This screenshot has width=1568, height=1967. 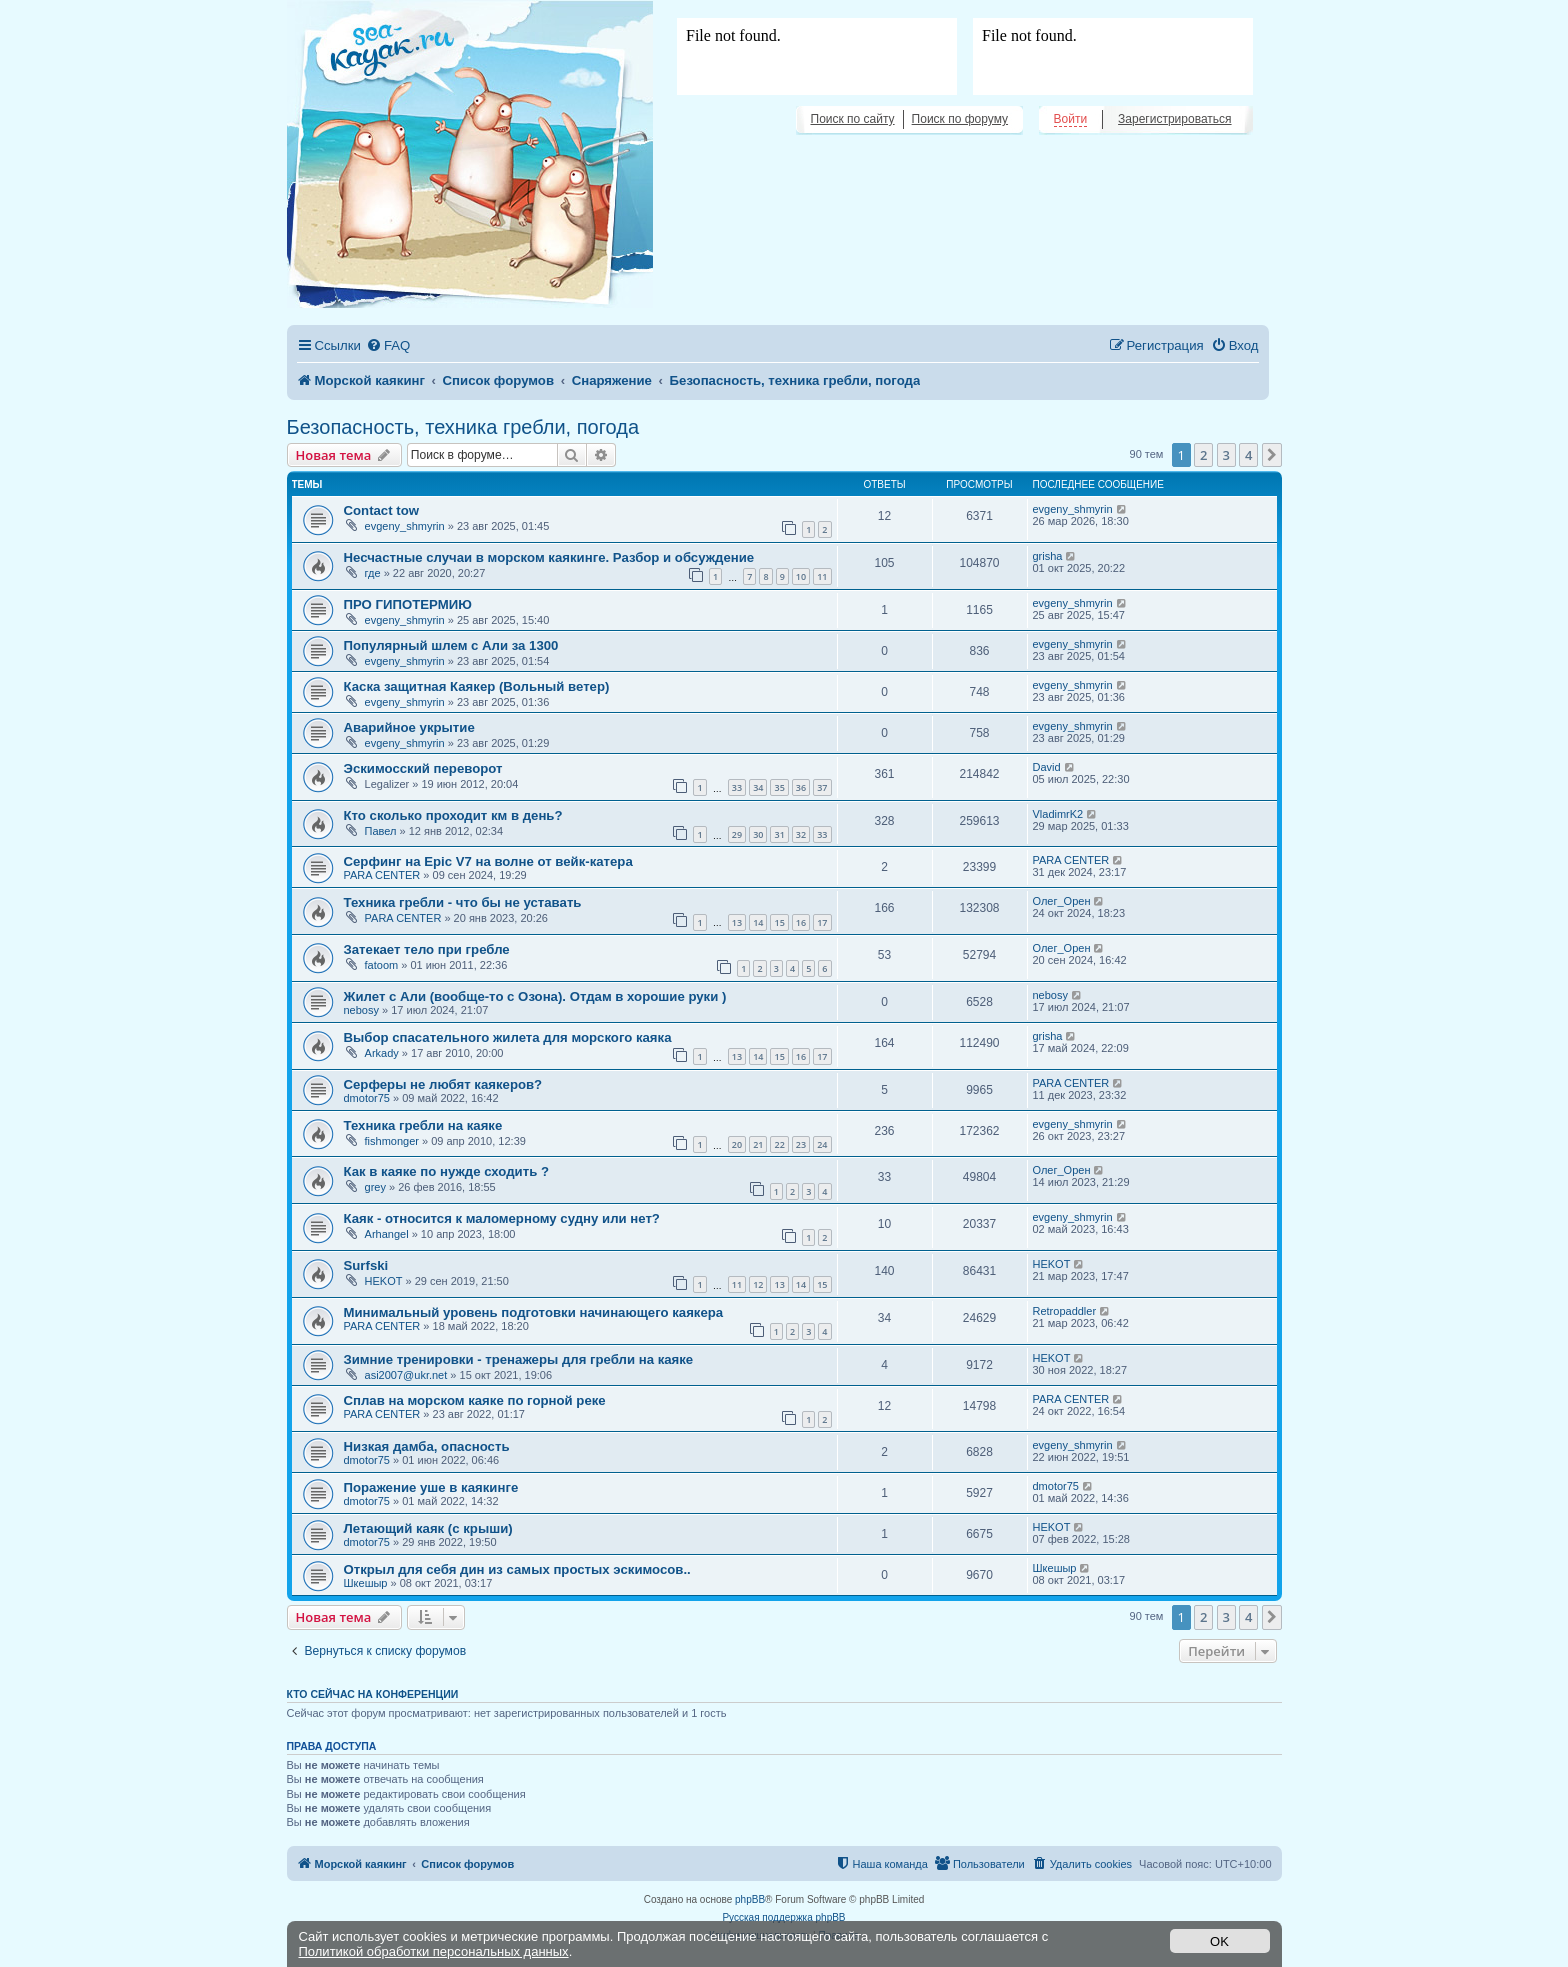 What do you see at coordinates (451, 645) in the screenshot?
I see `Популярный шлем с Али за 1300` at bounding box center [451, 645].